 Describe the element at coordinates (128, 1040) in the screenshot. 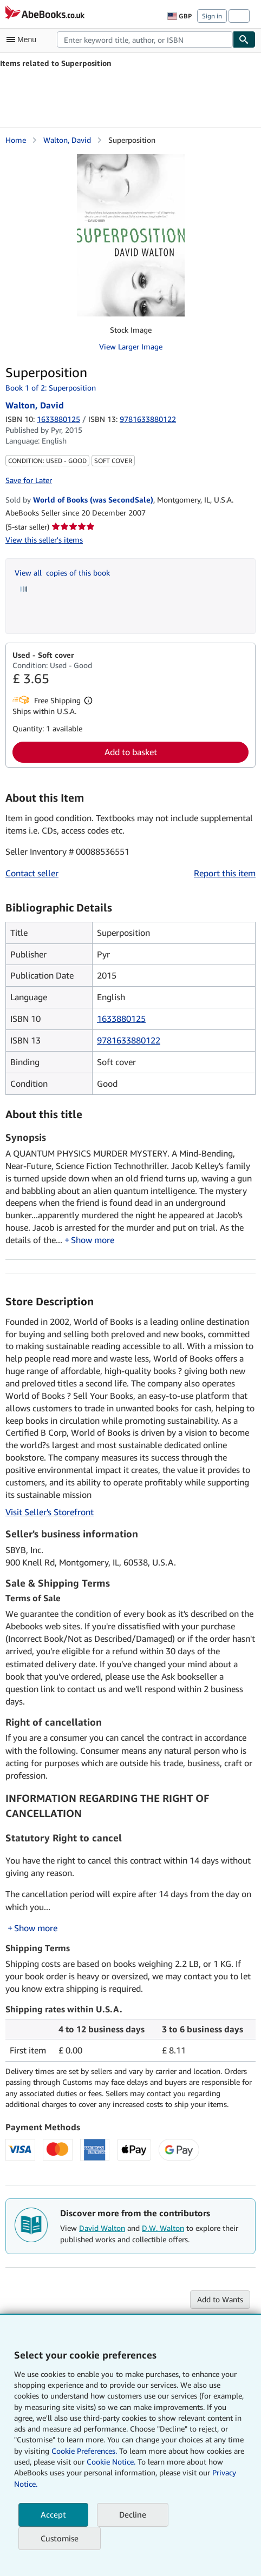

I see `9781633880122` at that location.